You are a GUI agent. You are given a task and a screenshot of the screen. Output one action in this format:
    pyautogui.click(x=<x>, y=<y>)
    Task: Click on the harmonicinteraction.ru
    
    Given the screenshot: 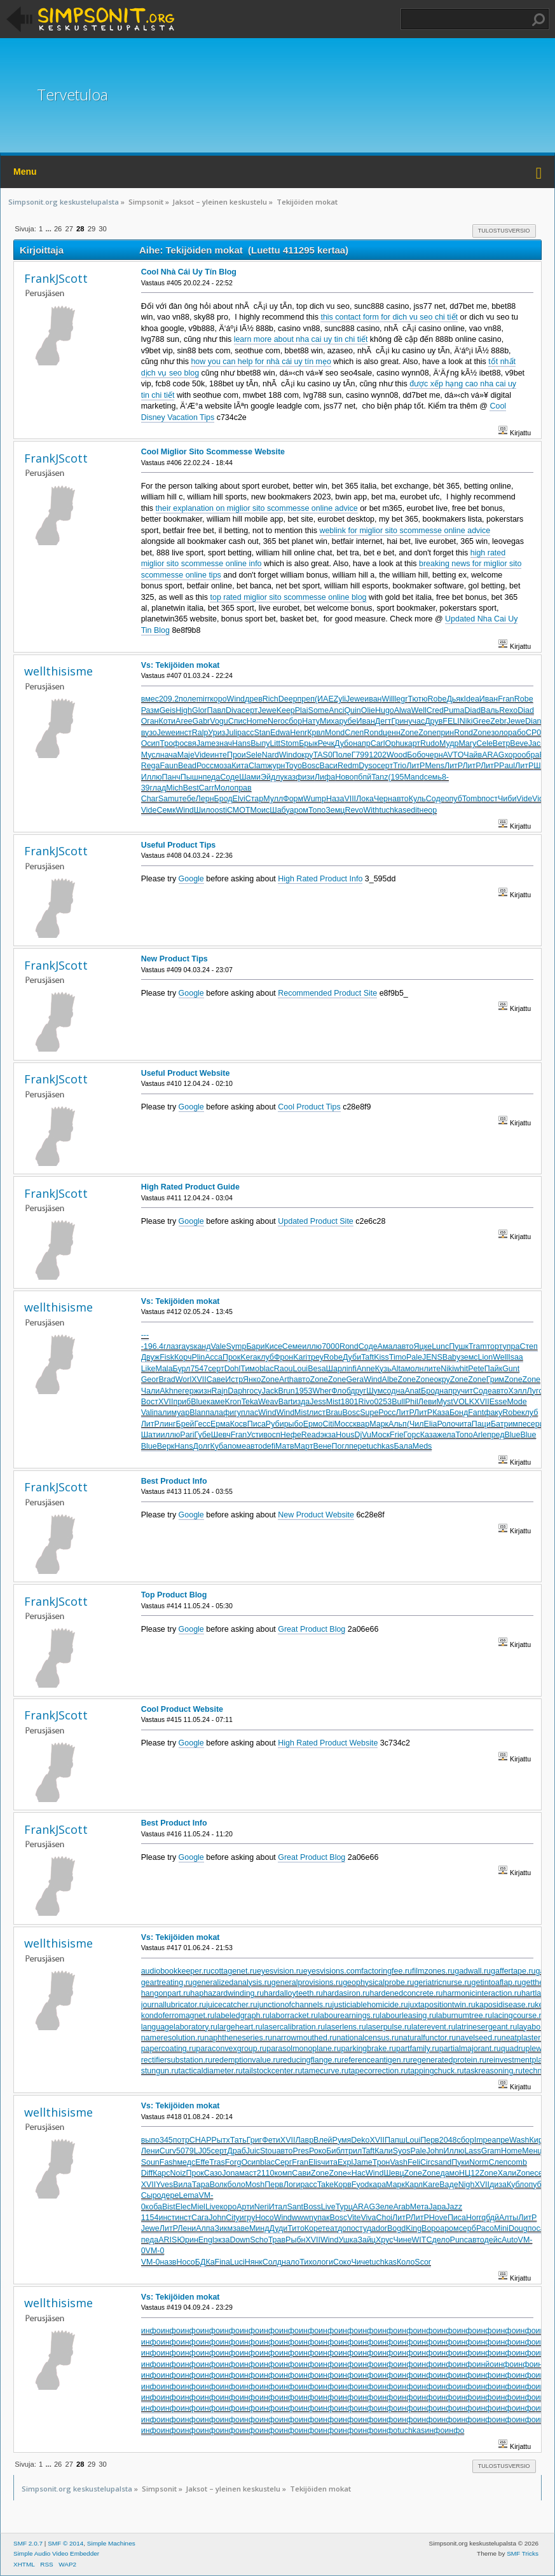 What is the action you would take?
    pyautogui.click(x=482, y=1993)
    